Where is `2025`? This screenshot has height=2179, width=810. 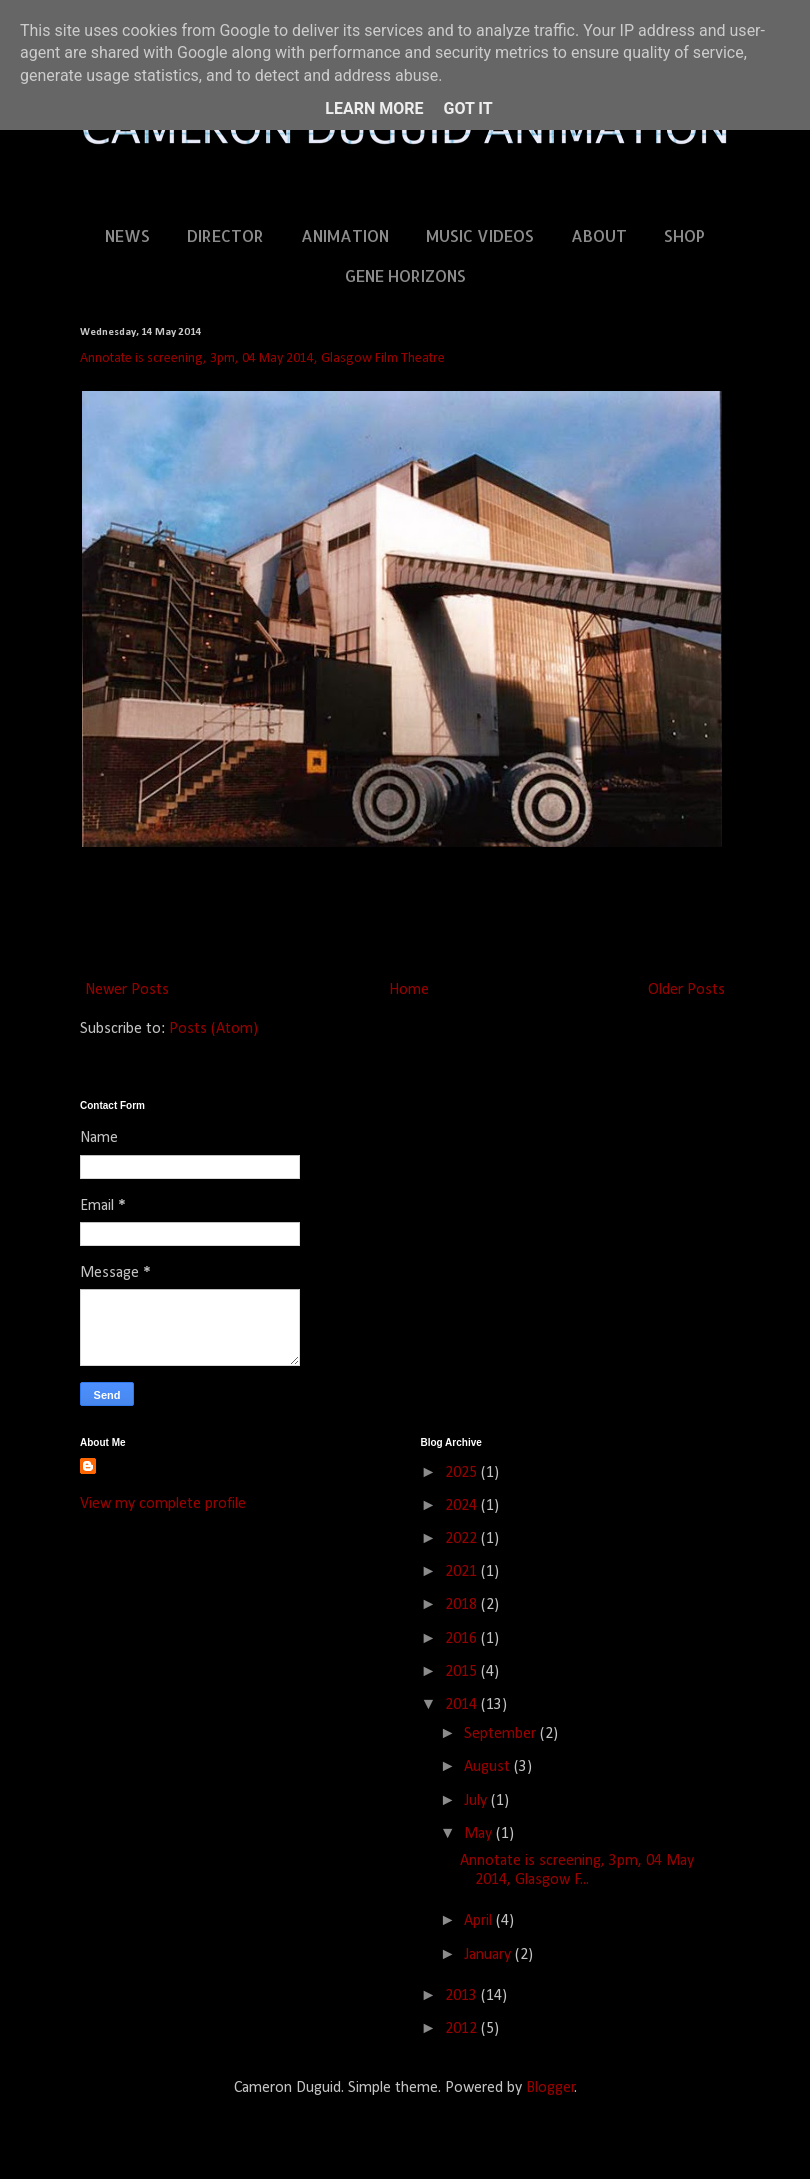
2025 is located at coordinates (463, 1473).